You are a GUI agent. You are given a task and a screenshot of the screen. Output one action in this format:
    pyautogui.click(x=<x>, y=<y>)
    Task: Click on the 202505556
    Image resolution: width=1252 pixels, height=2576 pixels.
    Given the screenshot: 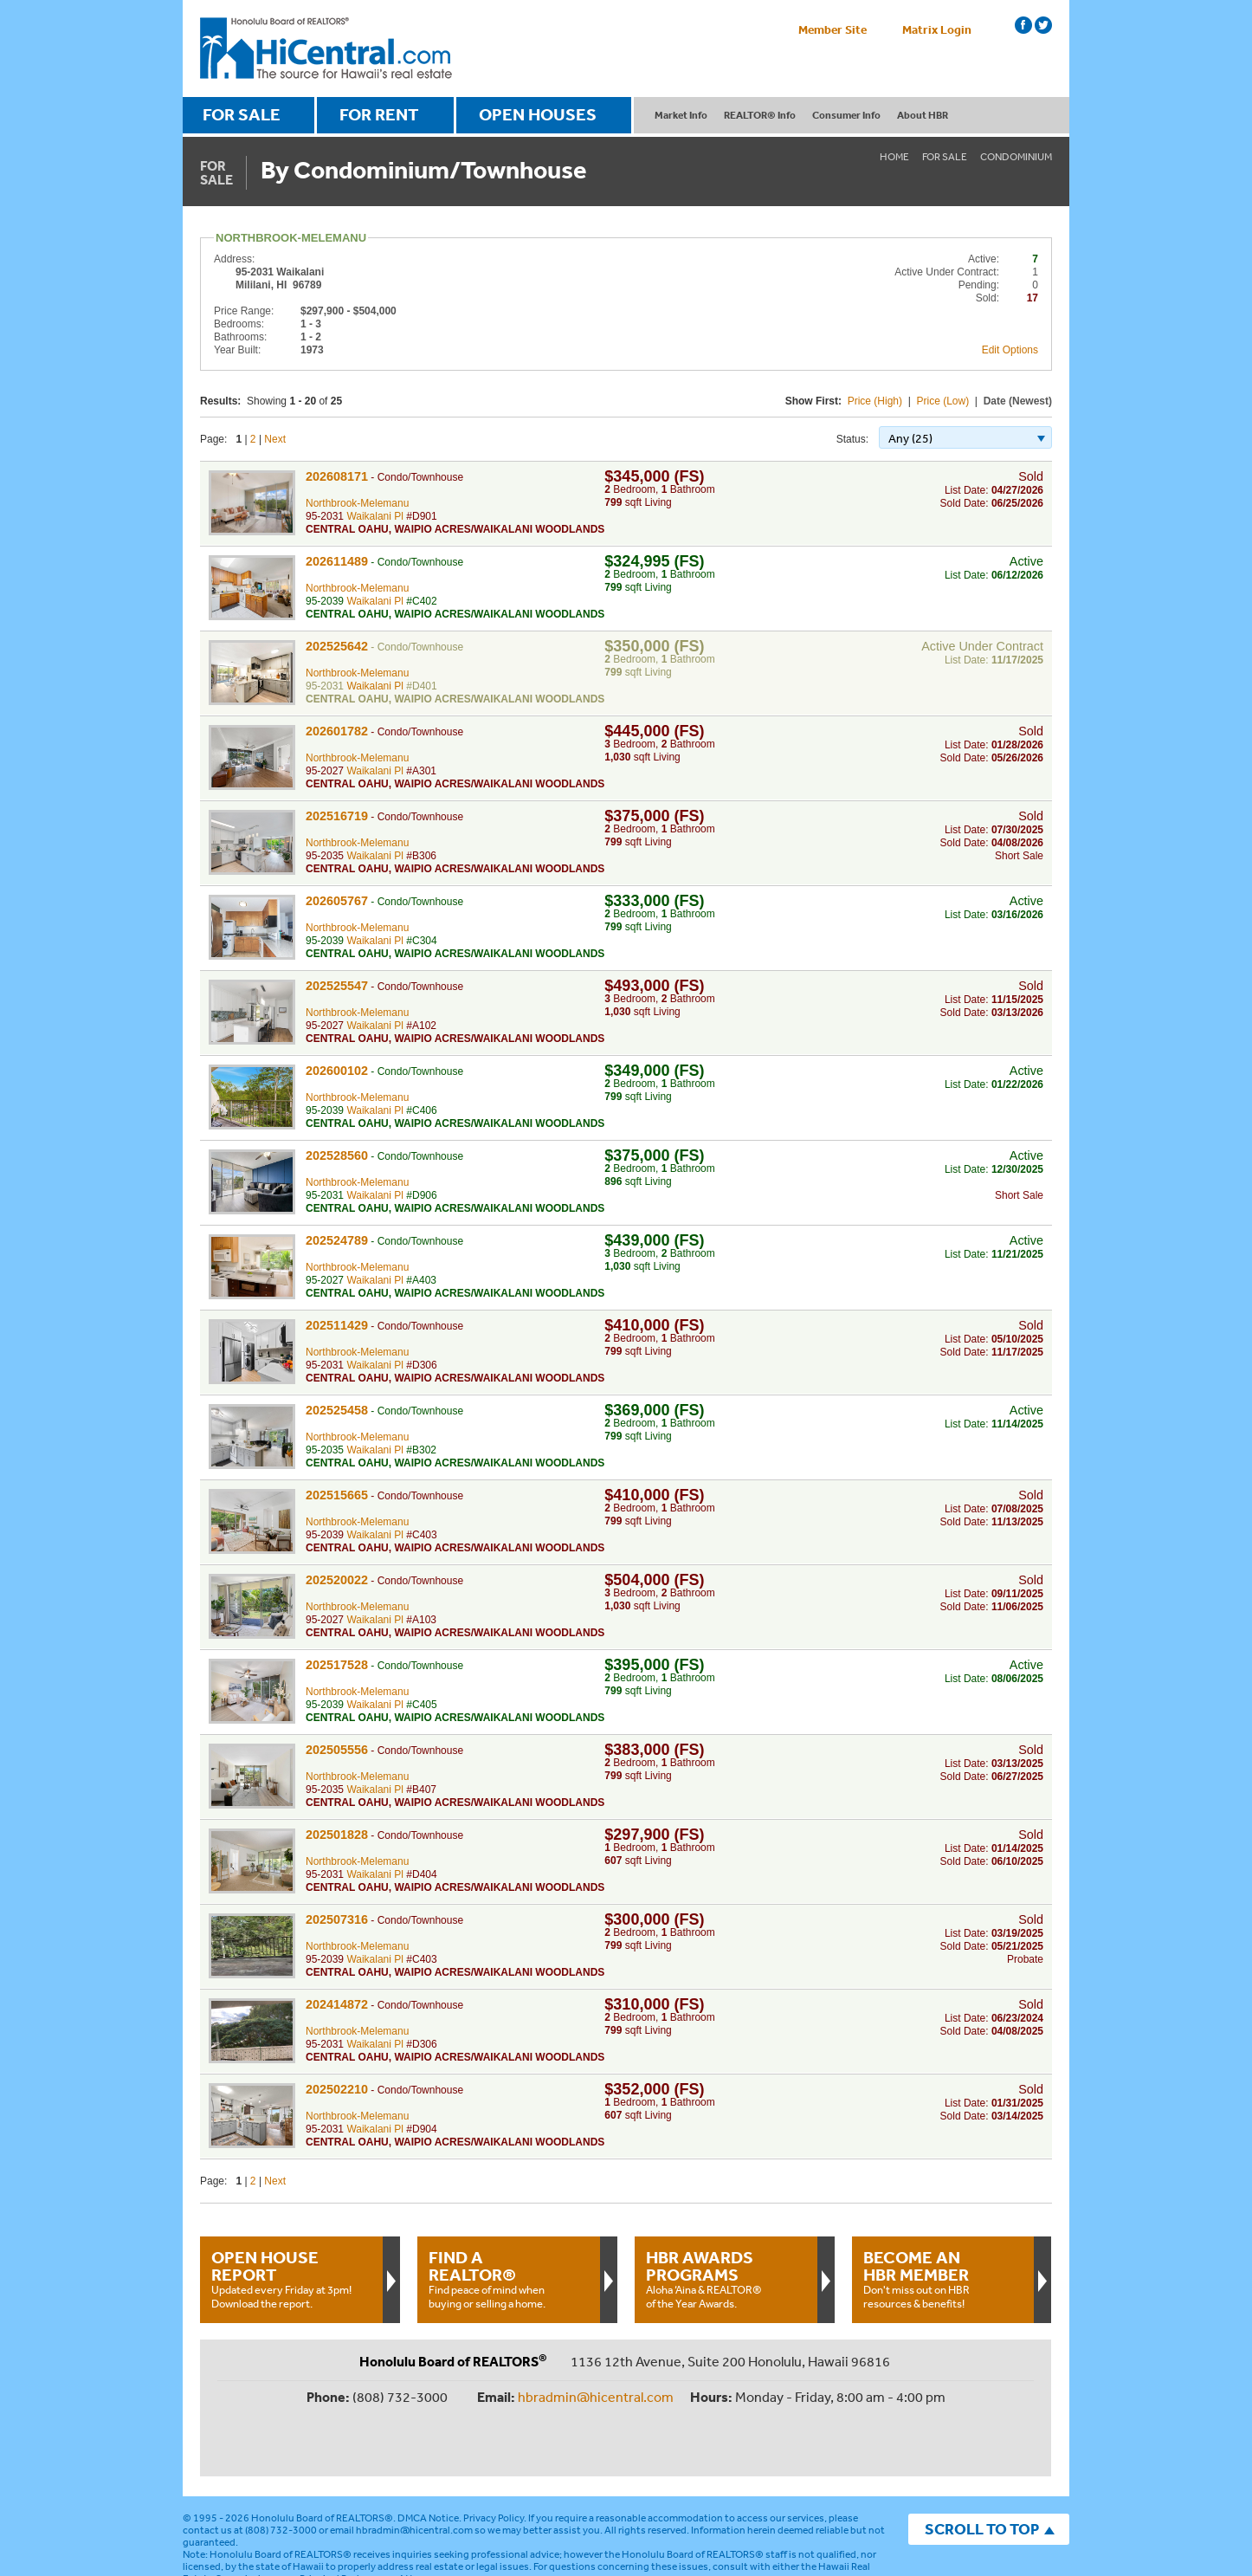 What is the action you would take?
    pyautogui.click(x=337, y=1750)
    